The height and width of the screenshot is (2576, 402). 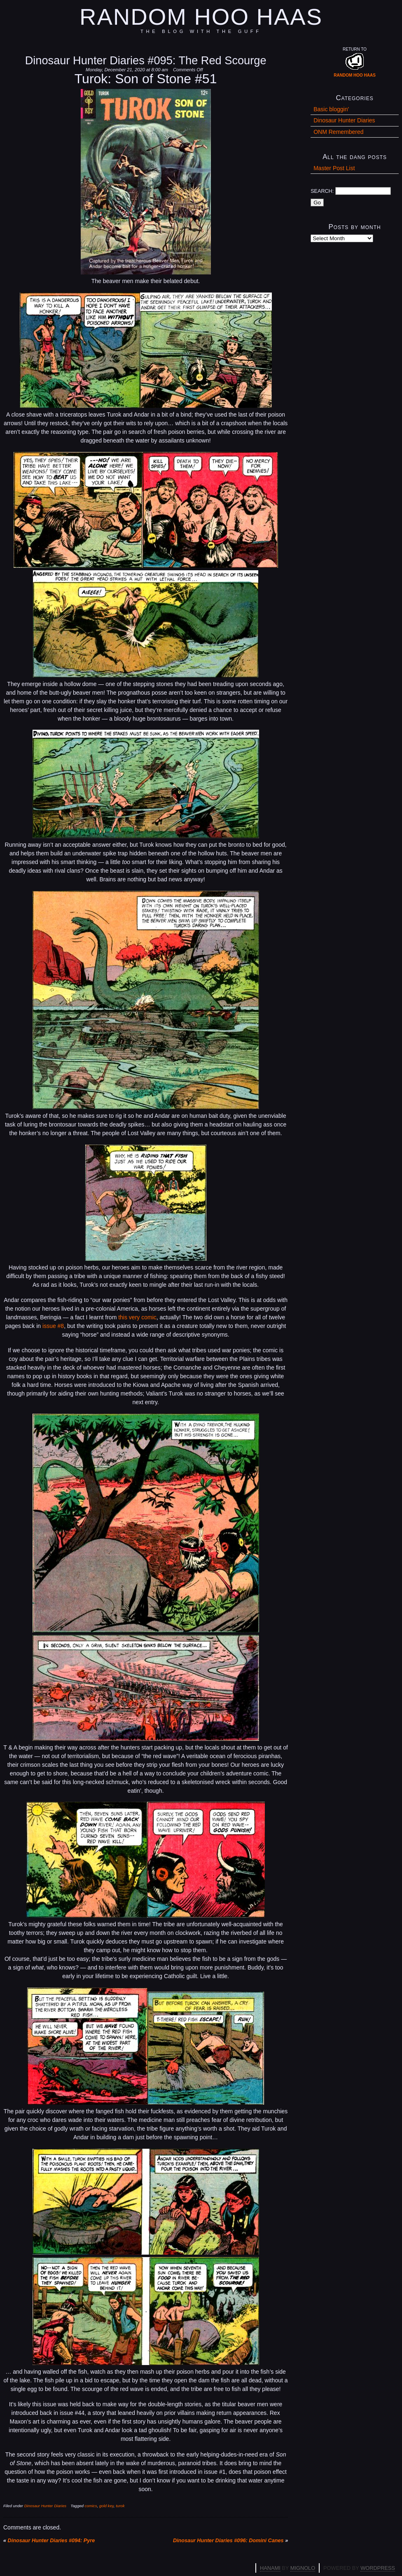 What do you see at coordinates (377, 2568) in the screenshot?
I see `WordPress` at bounding box center [377, 2568].